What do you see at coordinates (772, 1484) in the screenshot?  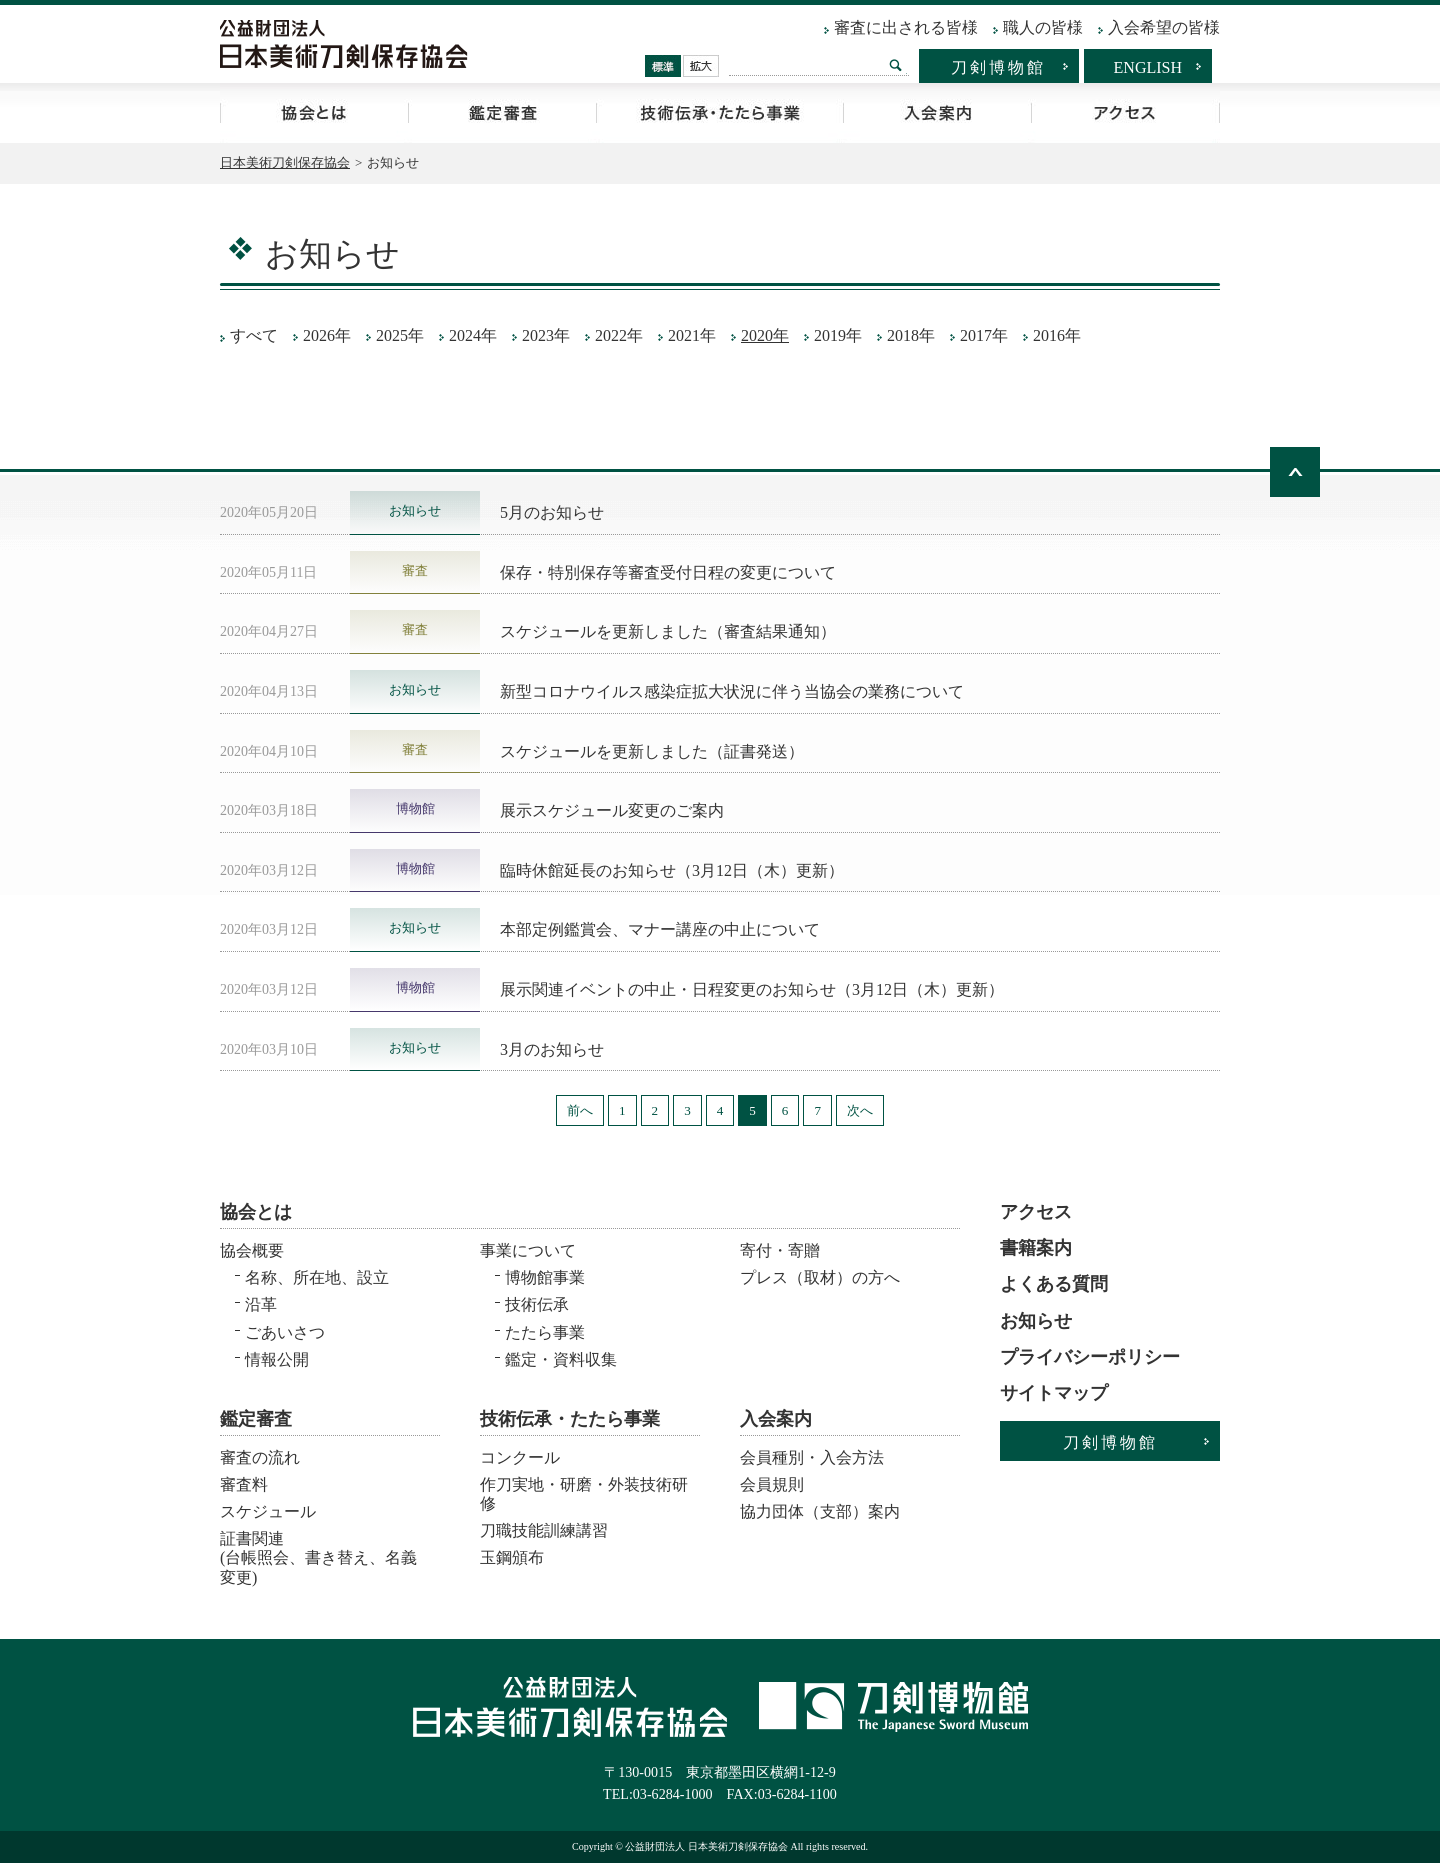 I see `会員規則` at bounding box center [772, 1484].